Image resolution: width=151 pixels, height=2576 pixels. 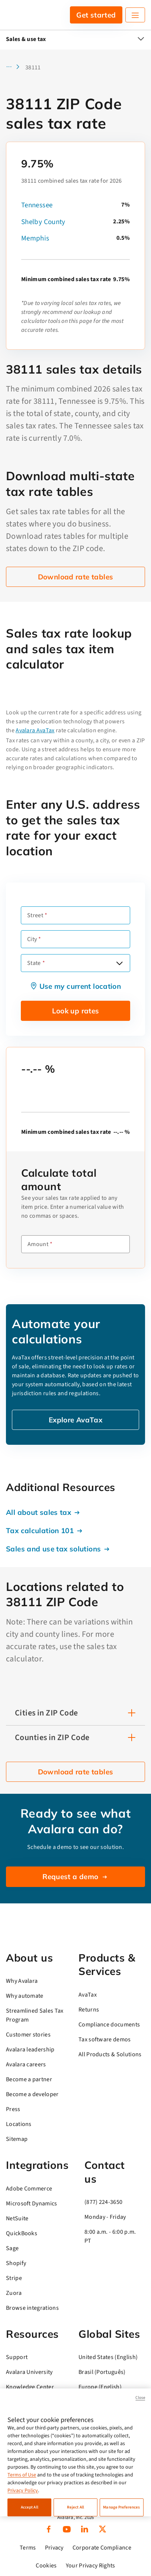 What do you see at coordinates (38, 1244) in the screenshot?
I see `Amount` at bounding box center [38, 1244].